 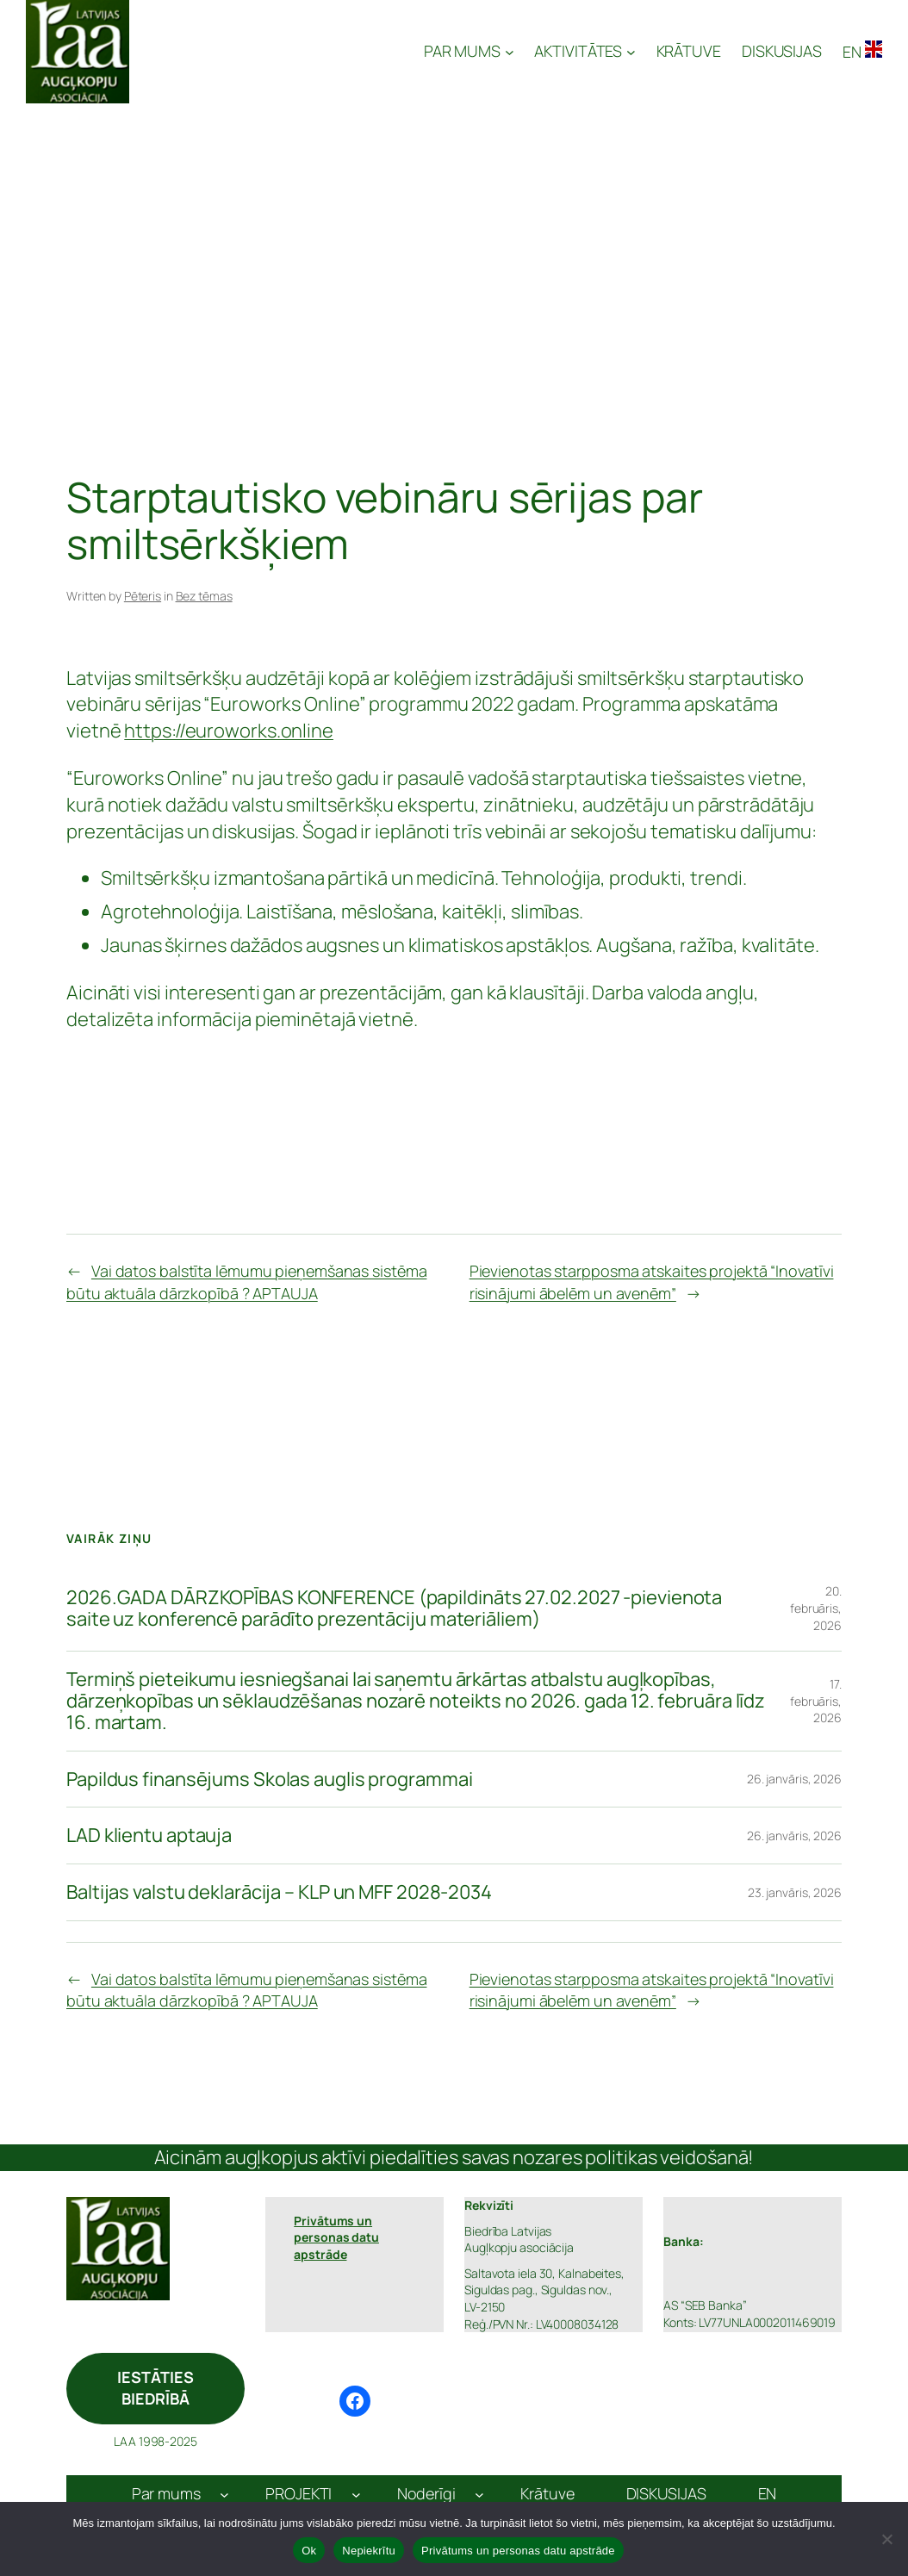 What do you see at coordinates (795, 1892) in the screenshot?
I see `23. janvāris, 2026` at bounding box center [795, 1892].